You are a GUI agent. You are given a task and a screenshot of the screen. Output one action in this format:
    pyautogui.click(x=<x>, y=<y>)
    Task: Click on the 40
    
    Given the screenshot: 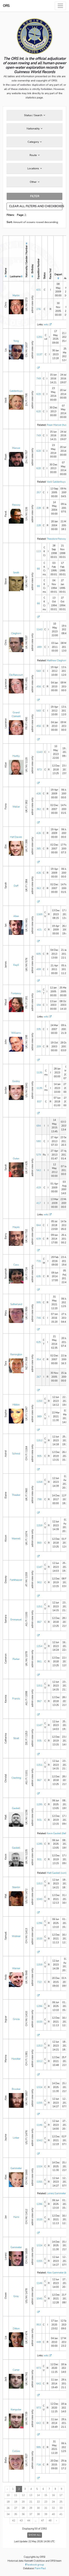 What is the action you would take?
    pyautogui.click(x=53, y=2514)
    